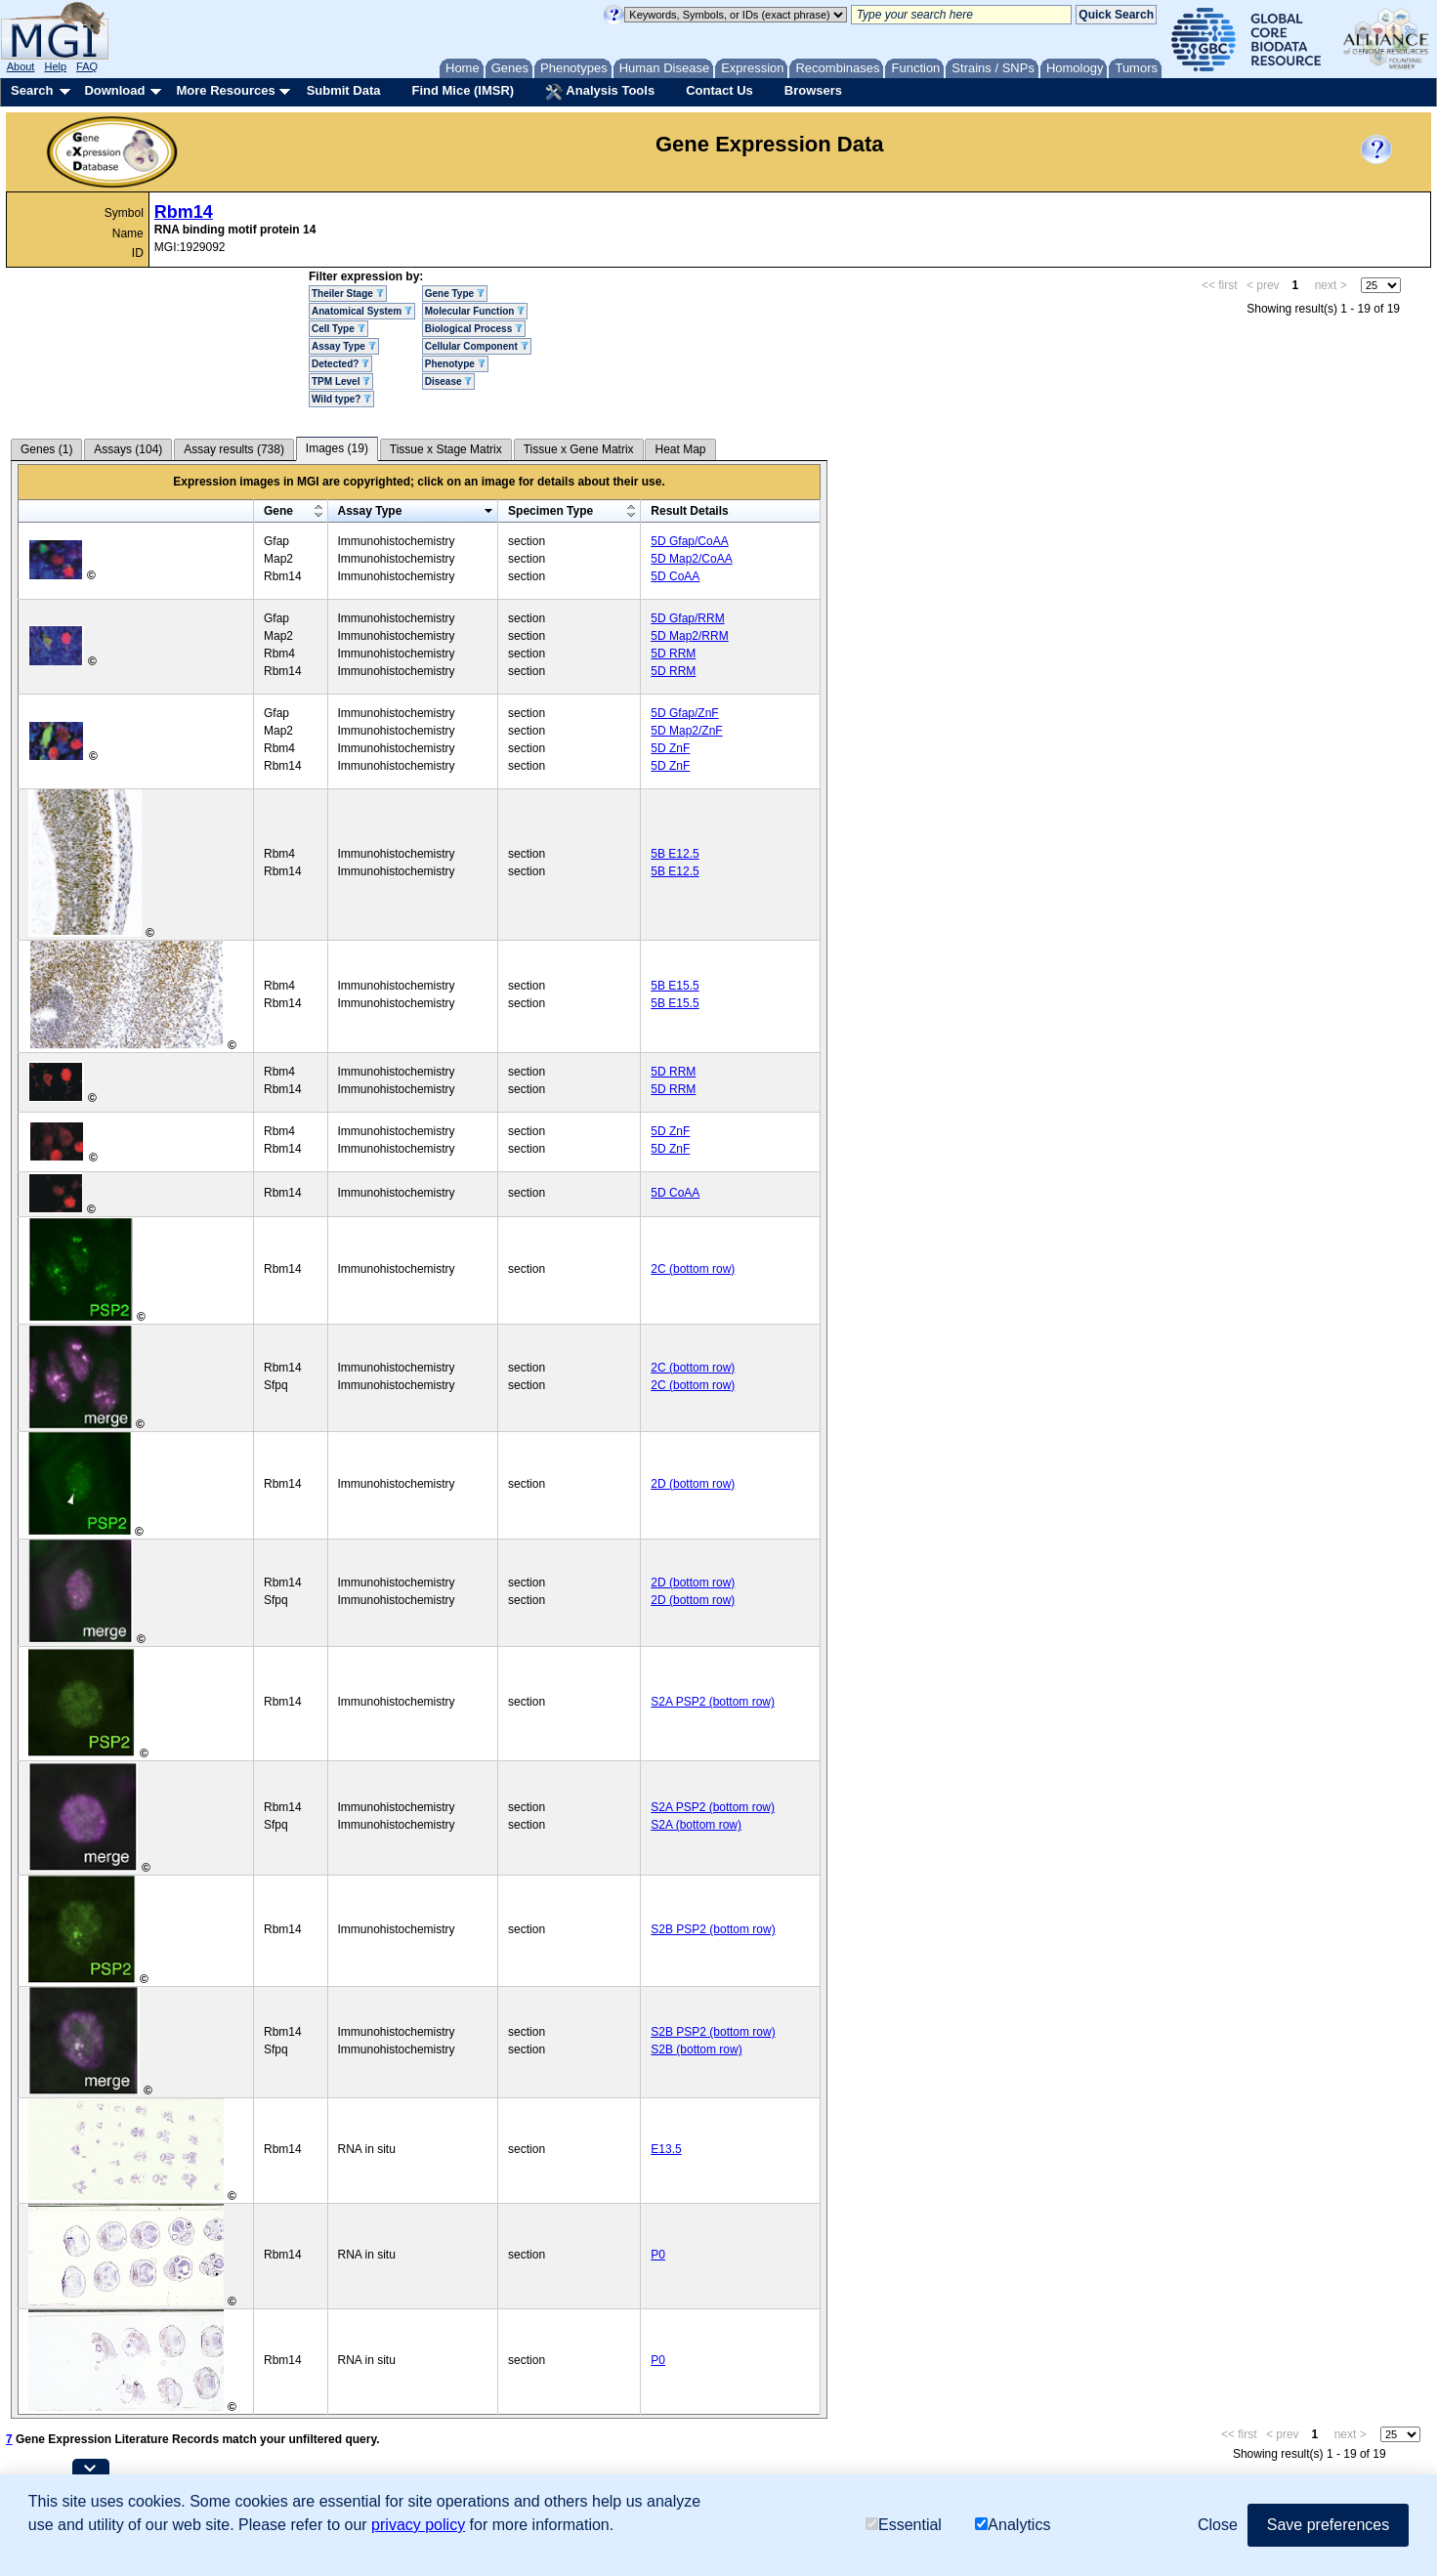 Image resolution: width=1437 pixels, height=2576 pixels. I want to click on Biological Process, so click(474, 328).